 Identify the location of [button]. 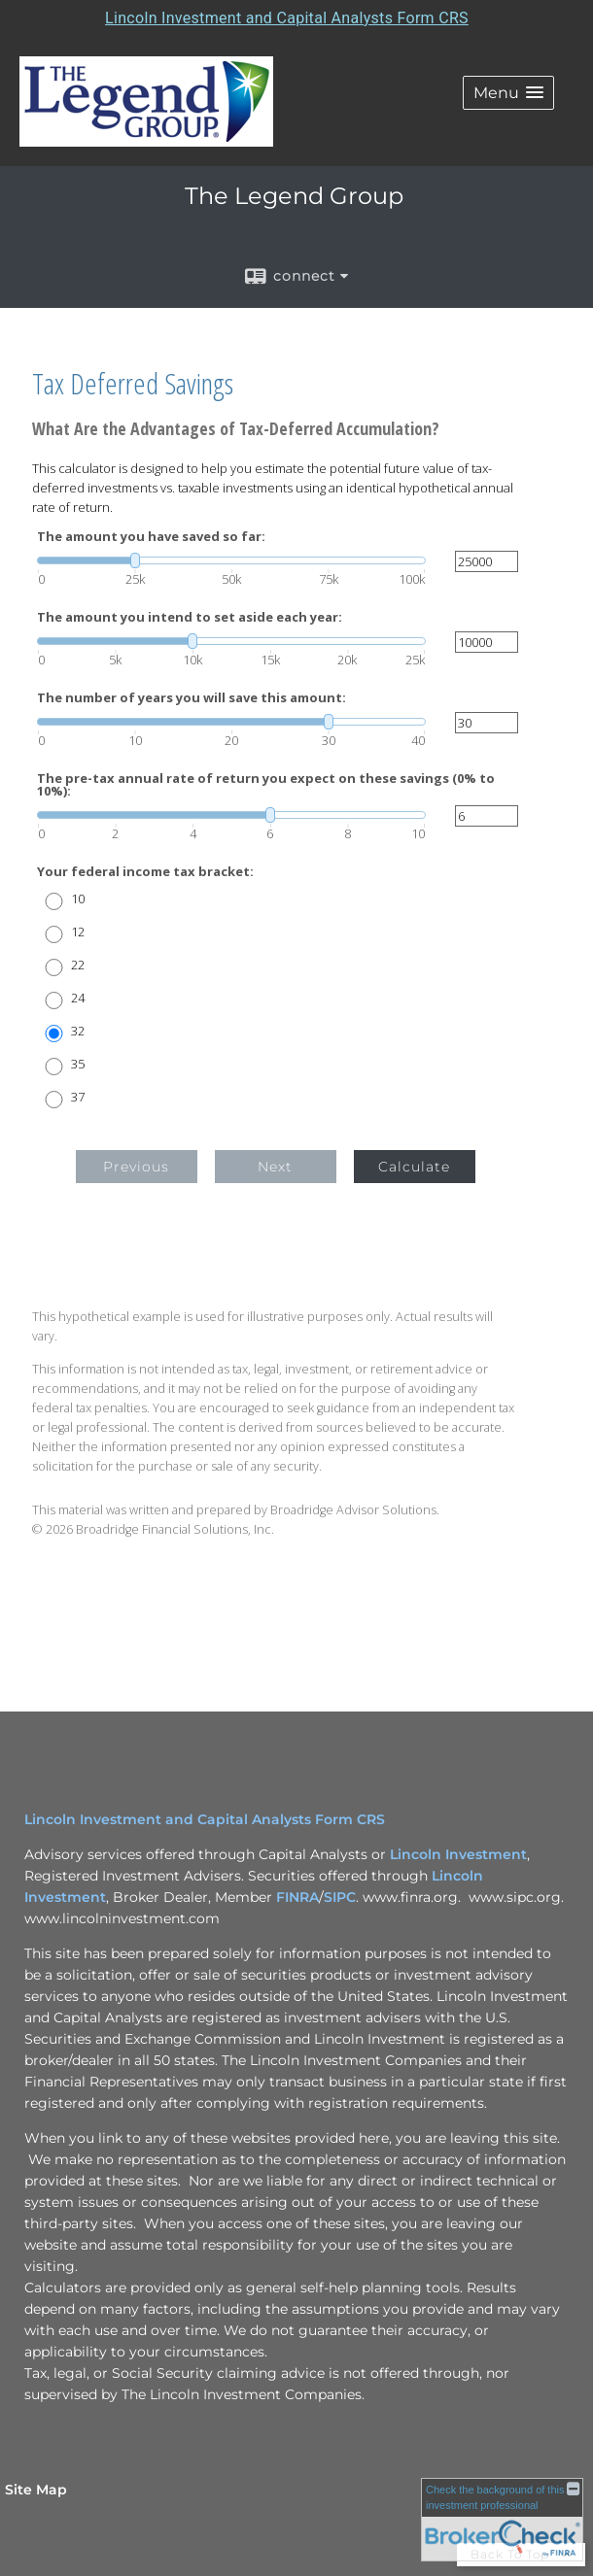
(508, 93).